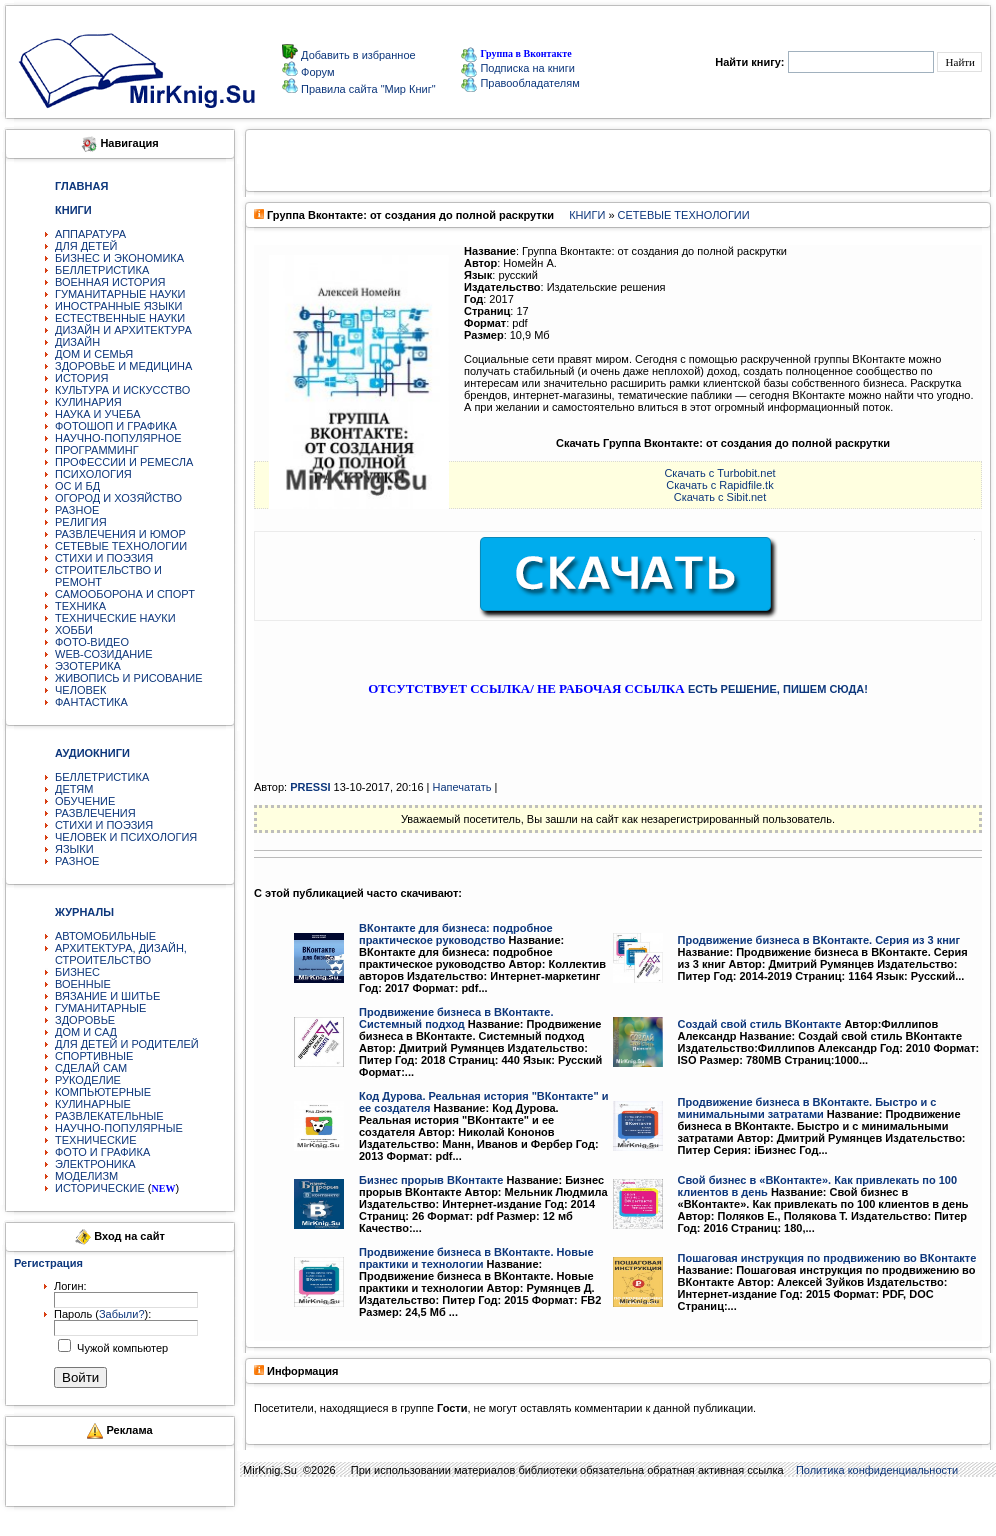 The height and width of the screenshot is (1536, 996). I want to click on Скачать с Rapidfile.tk, so click(719, 485).